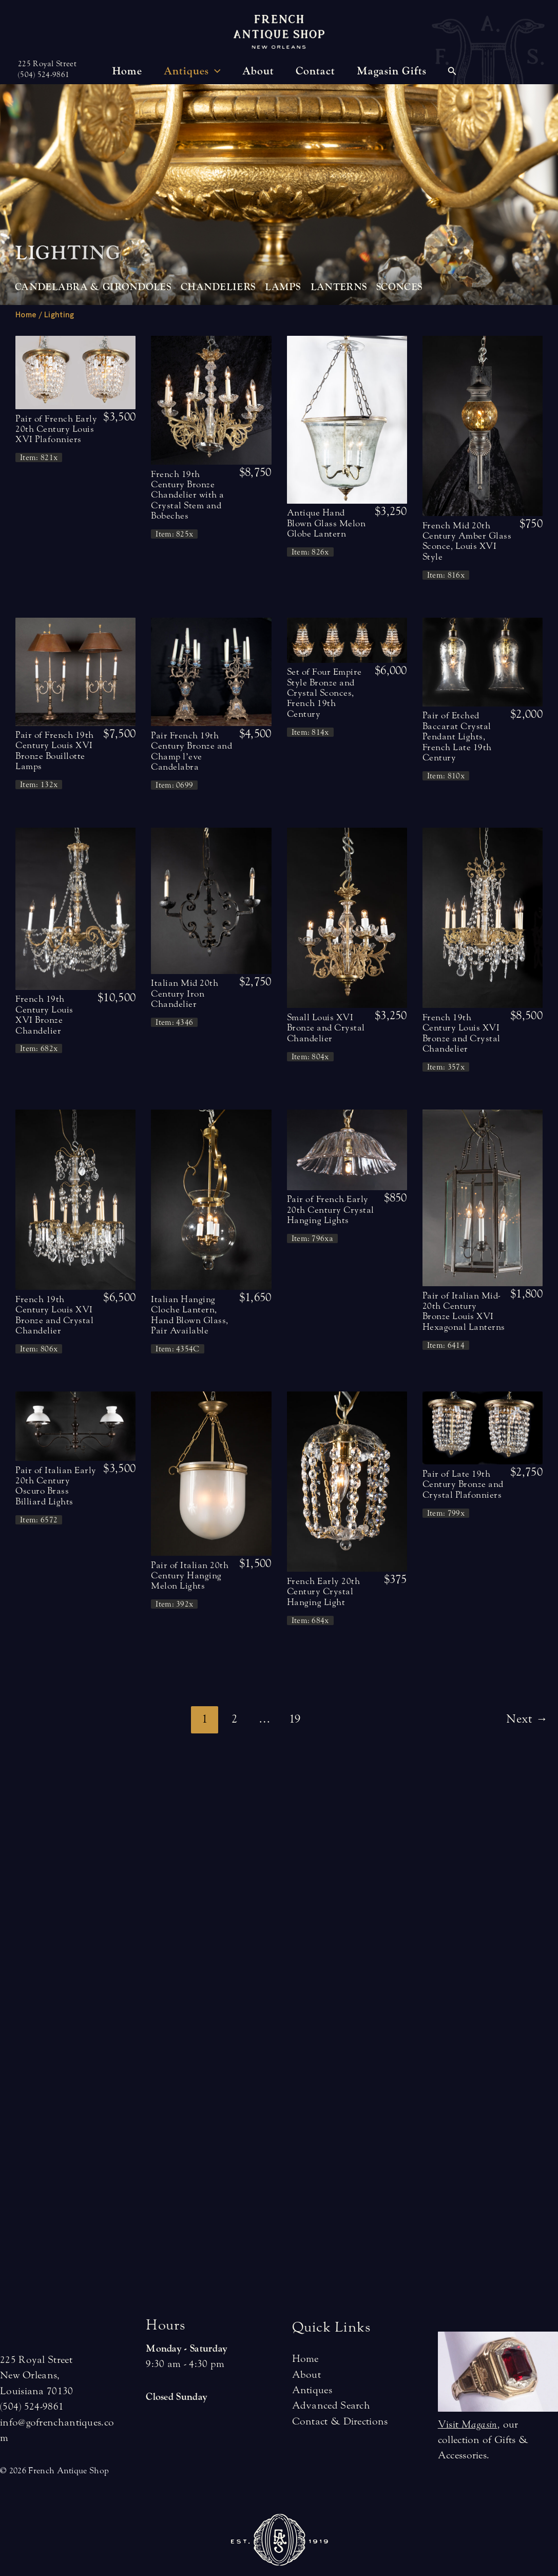  What do you see at coordinates (399, 287) in the screenshot?
I see `Sconces` at bounding box center [399, 287].